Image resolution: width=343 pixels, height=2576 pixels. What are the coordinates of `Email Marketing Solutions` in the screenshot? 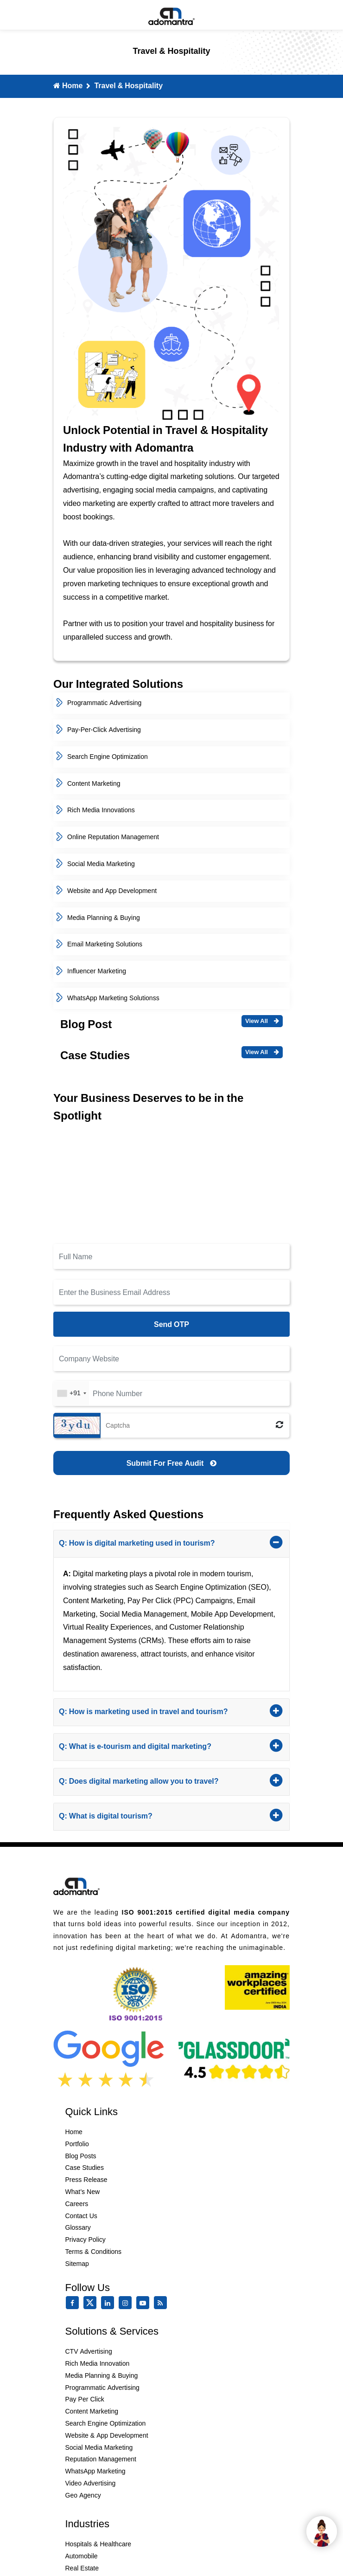 It's located at (99, 944).